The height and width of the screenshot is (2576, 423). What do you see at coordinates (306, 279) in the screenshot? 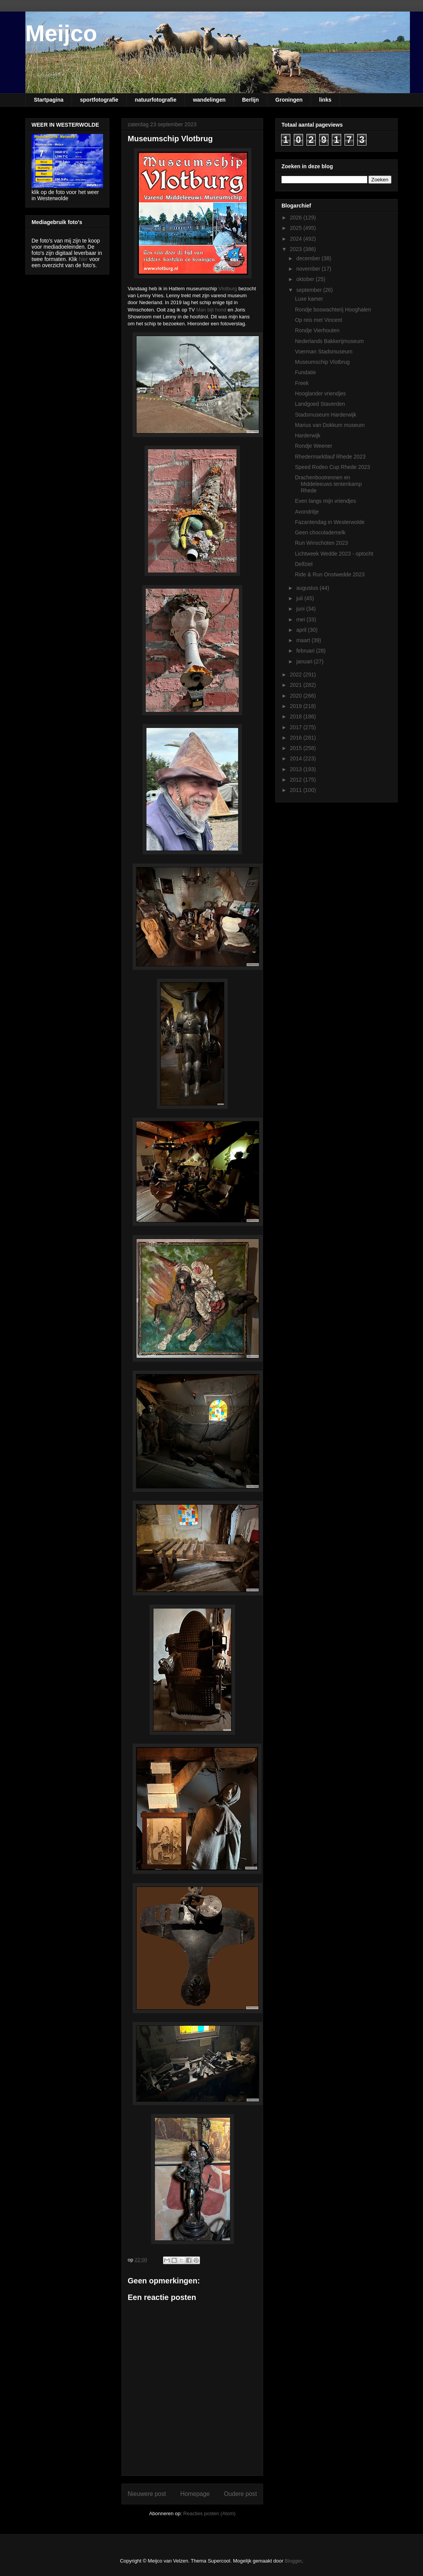
I see `oktober` at bounding box center [306, 279].